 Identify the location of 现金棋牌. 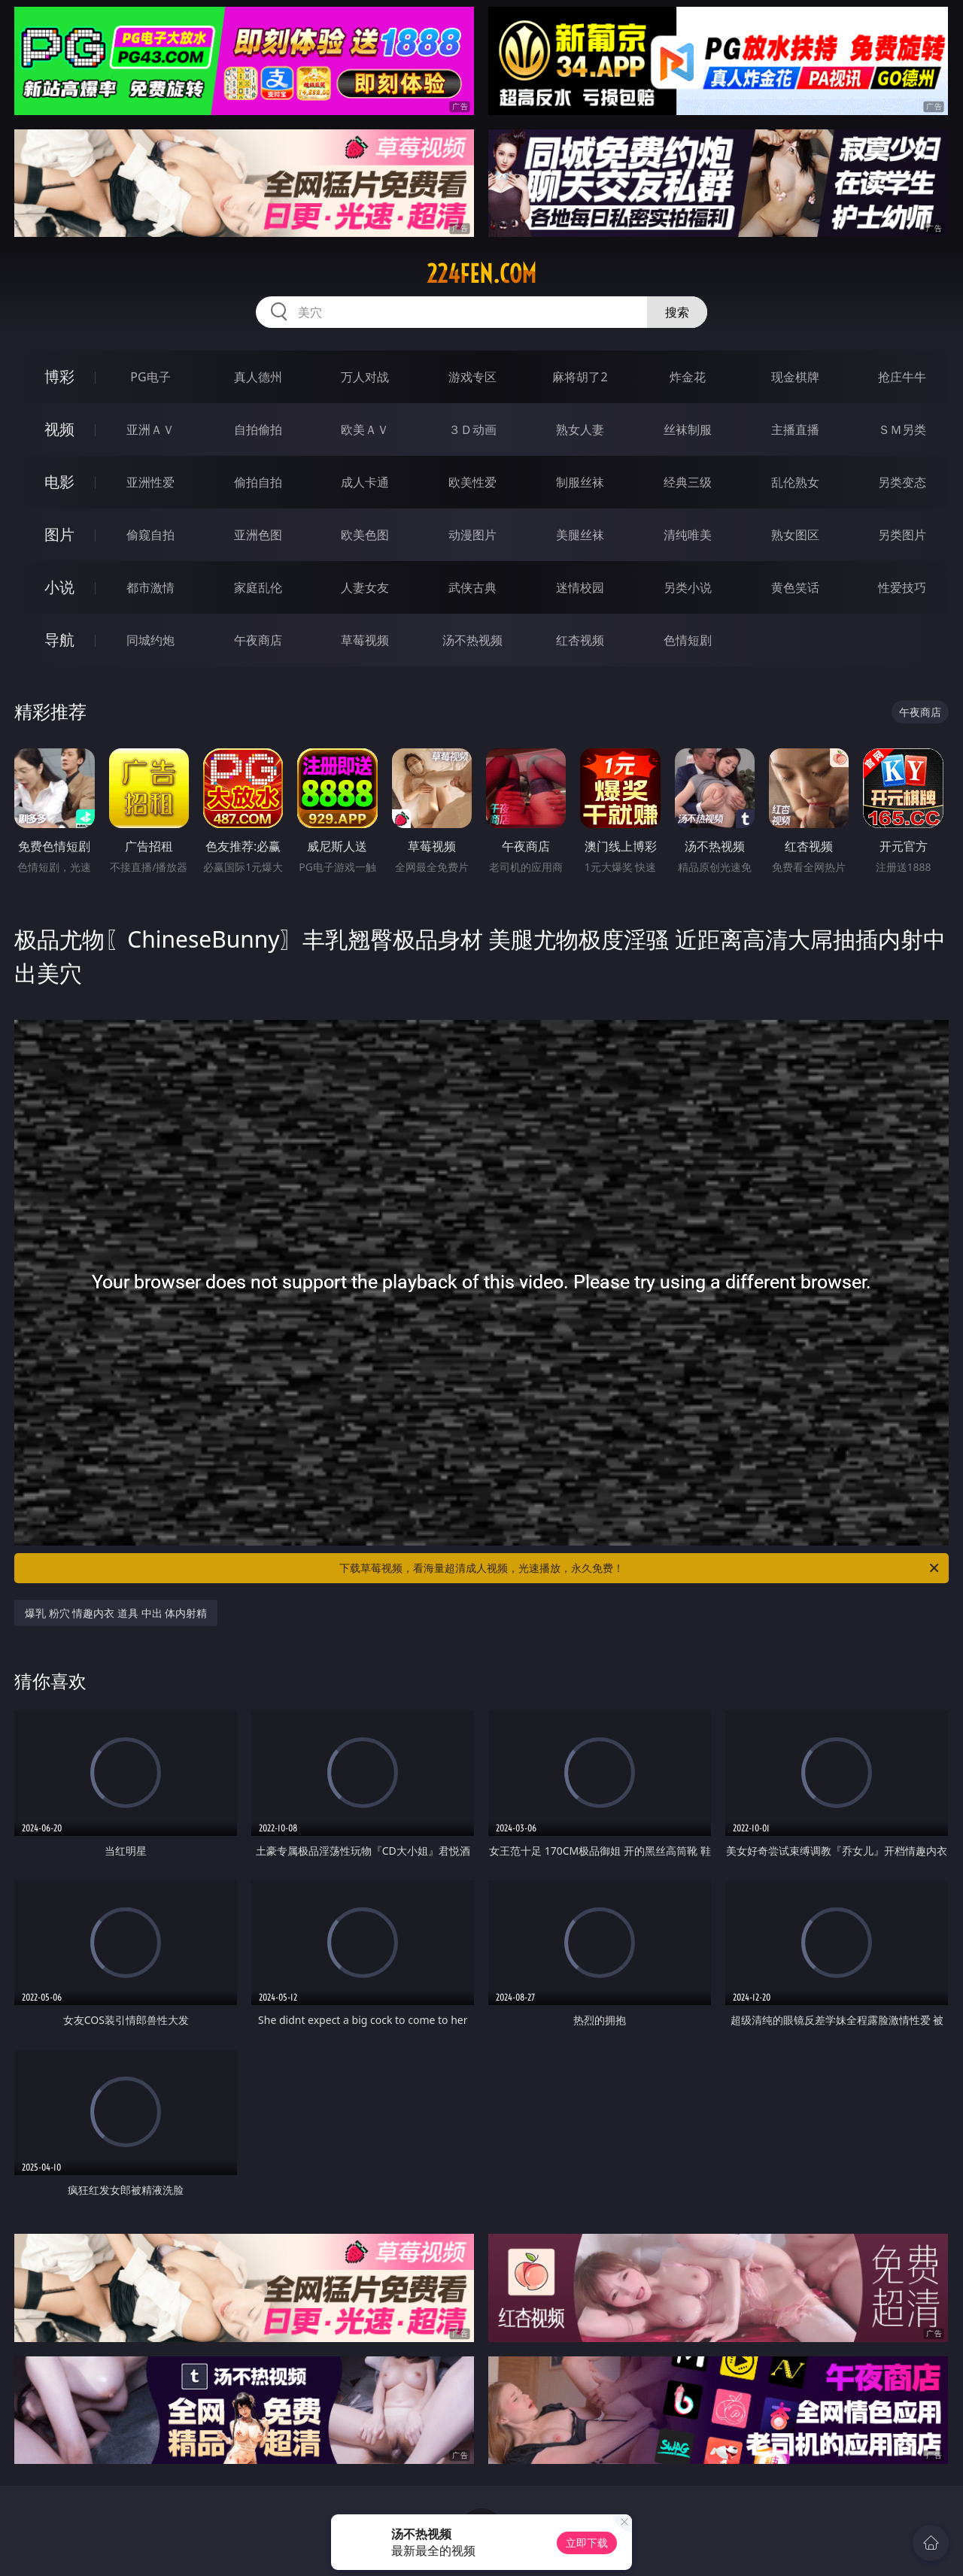
(795, 377).